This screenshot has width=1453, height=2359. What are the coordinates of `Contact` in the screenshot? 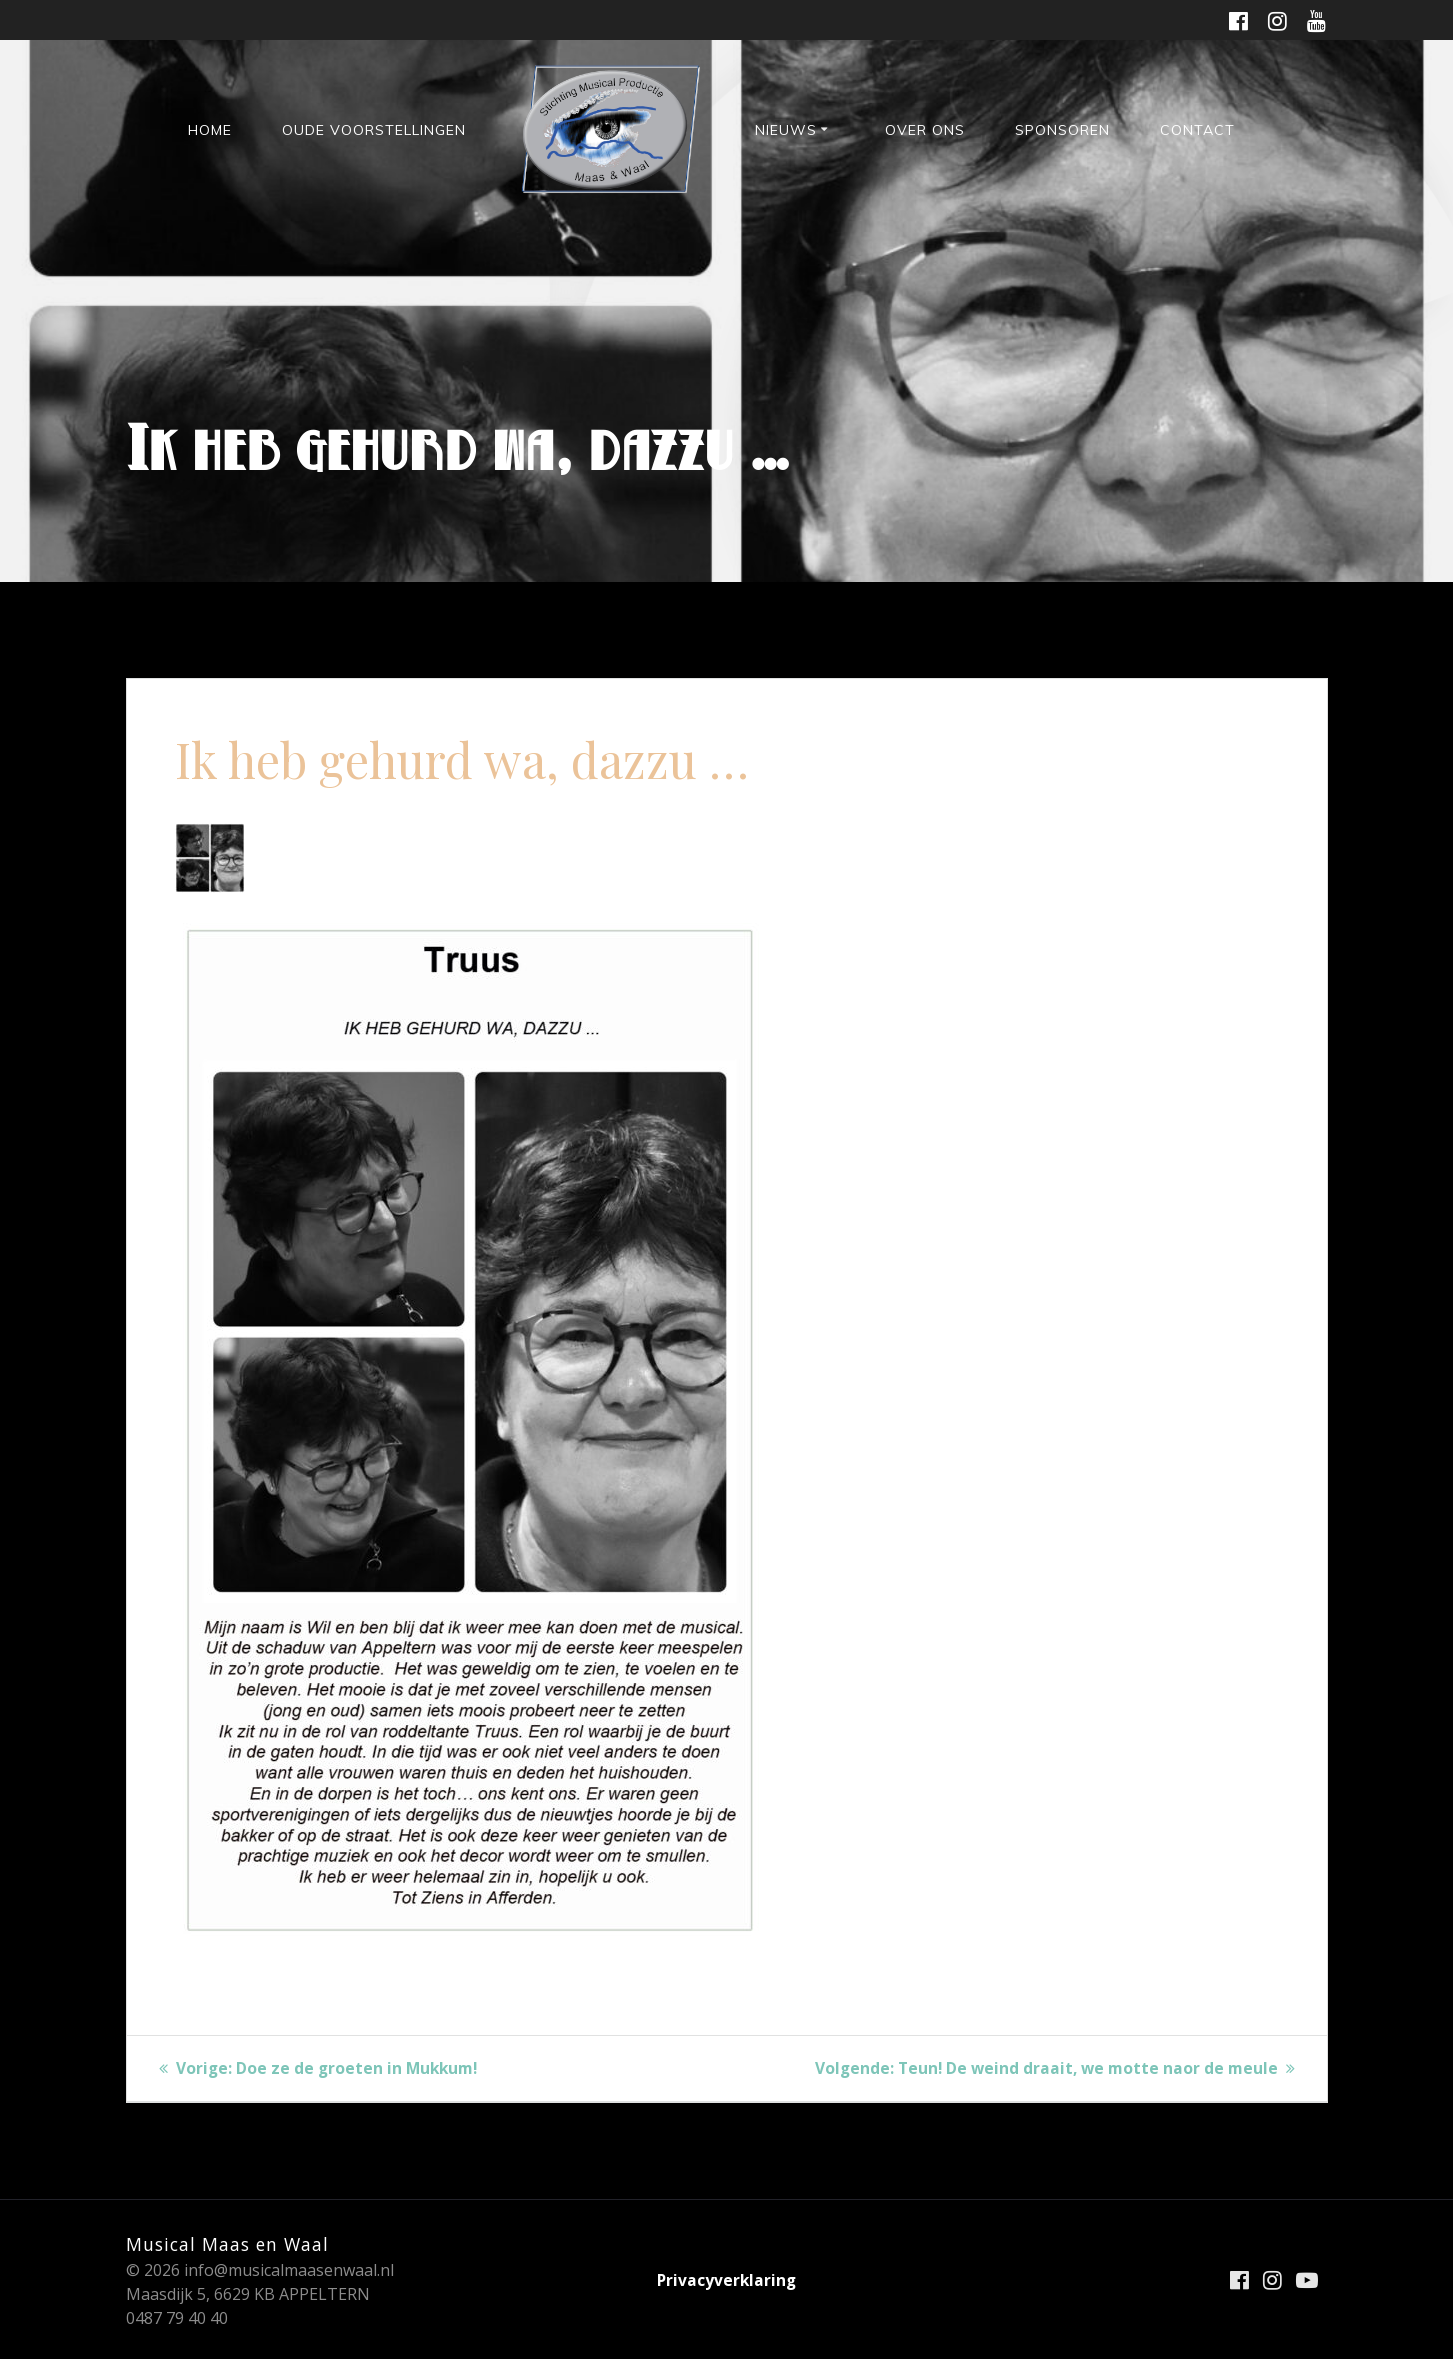 It's located at (1197, 130).